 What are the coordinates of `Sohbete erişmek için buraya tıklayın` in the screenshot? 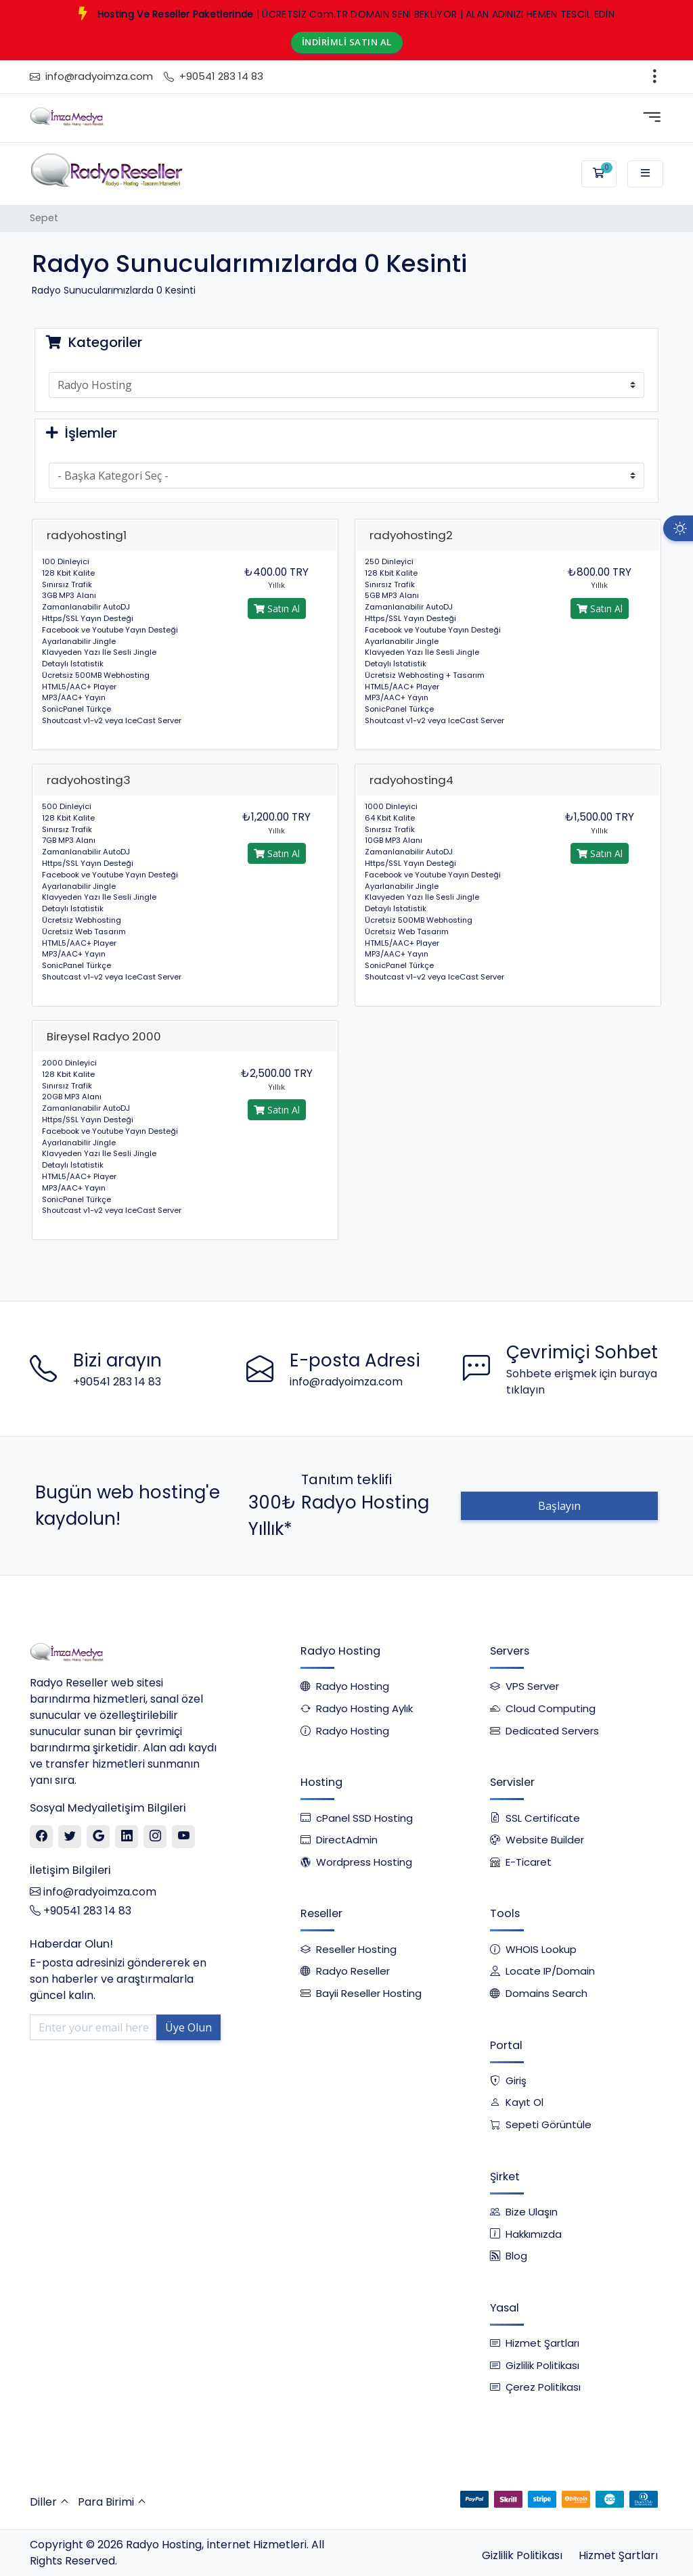 It's located at (581, 1382).